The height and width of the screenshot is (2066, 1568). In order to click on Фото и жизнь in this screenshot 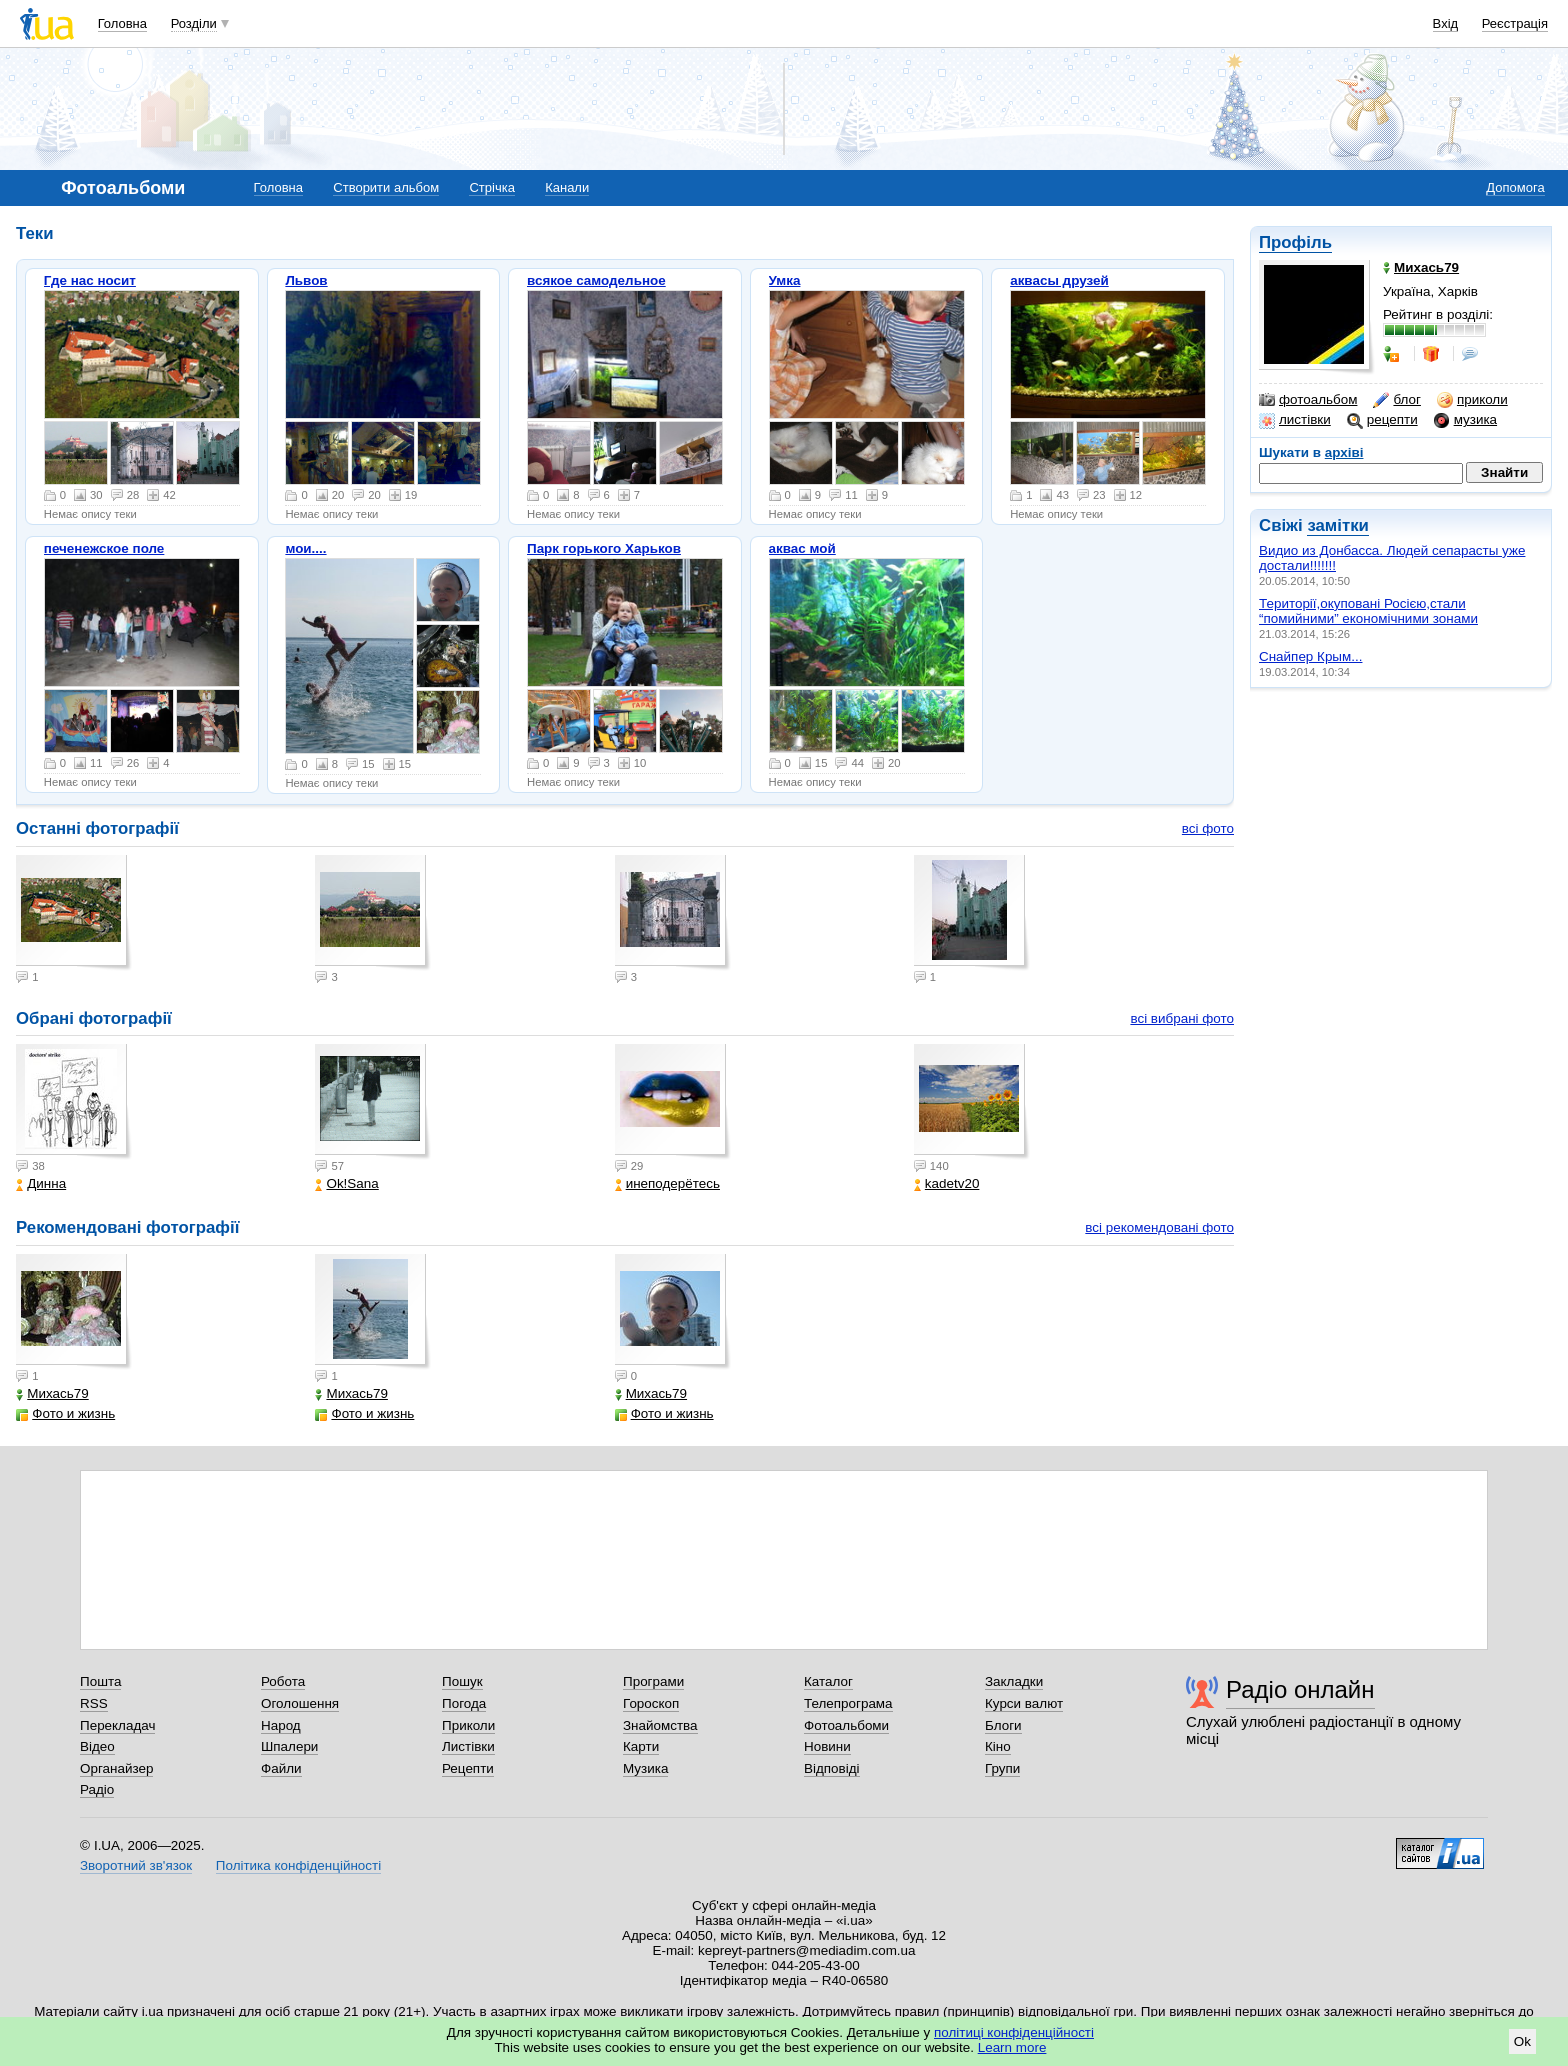, I will do `click(65, 1413)`.